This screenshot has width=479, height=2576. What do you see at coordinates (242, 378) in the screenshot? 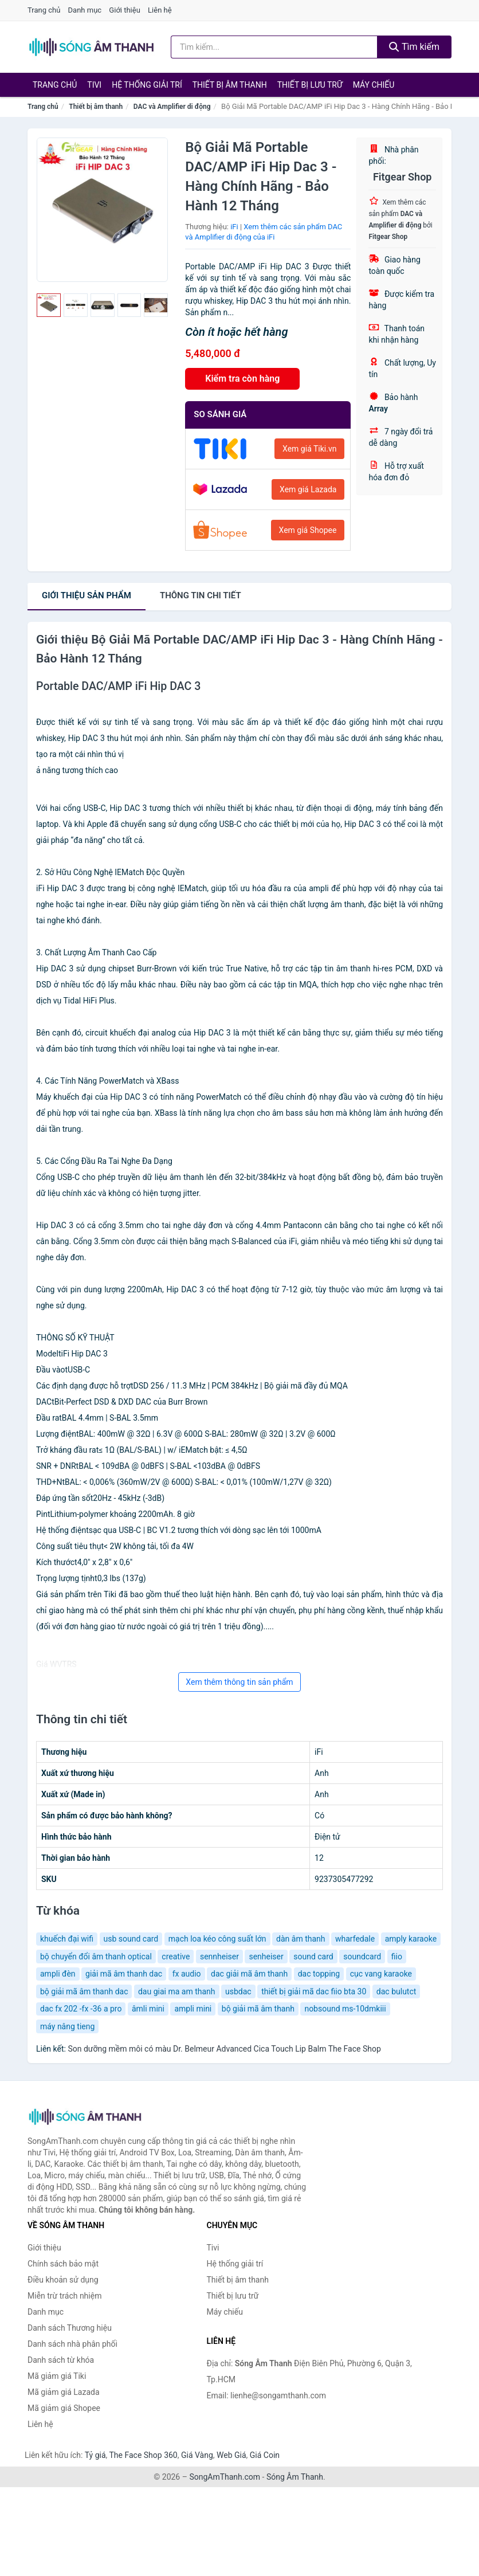
I see `Kiểm tra còn hàng` at bounding box center [242, 378].